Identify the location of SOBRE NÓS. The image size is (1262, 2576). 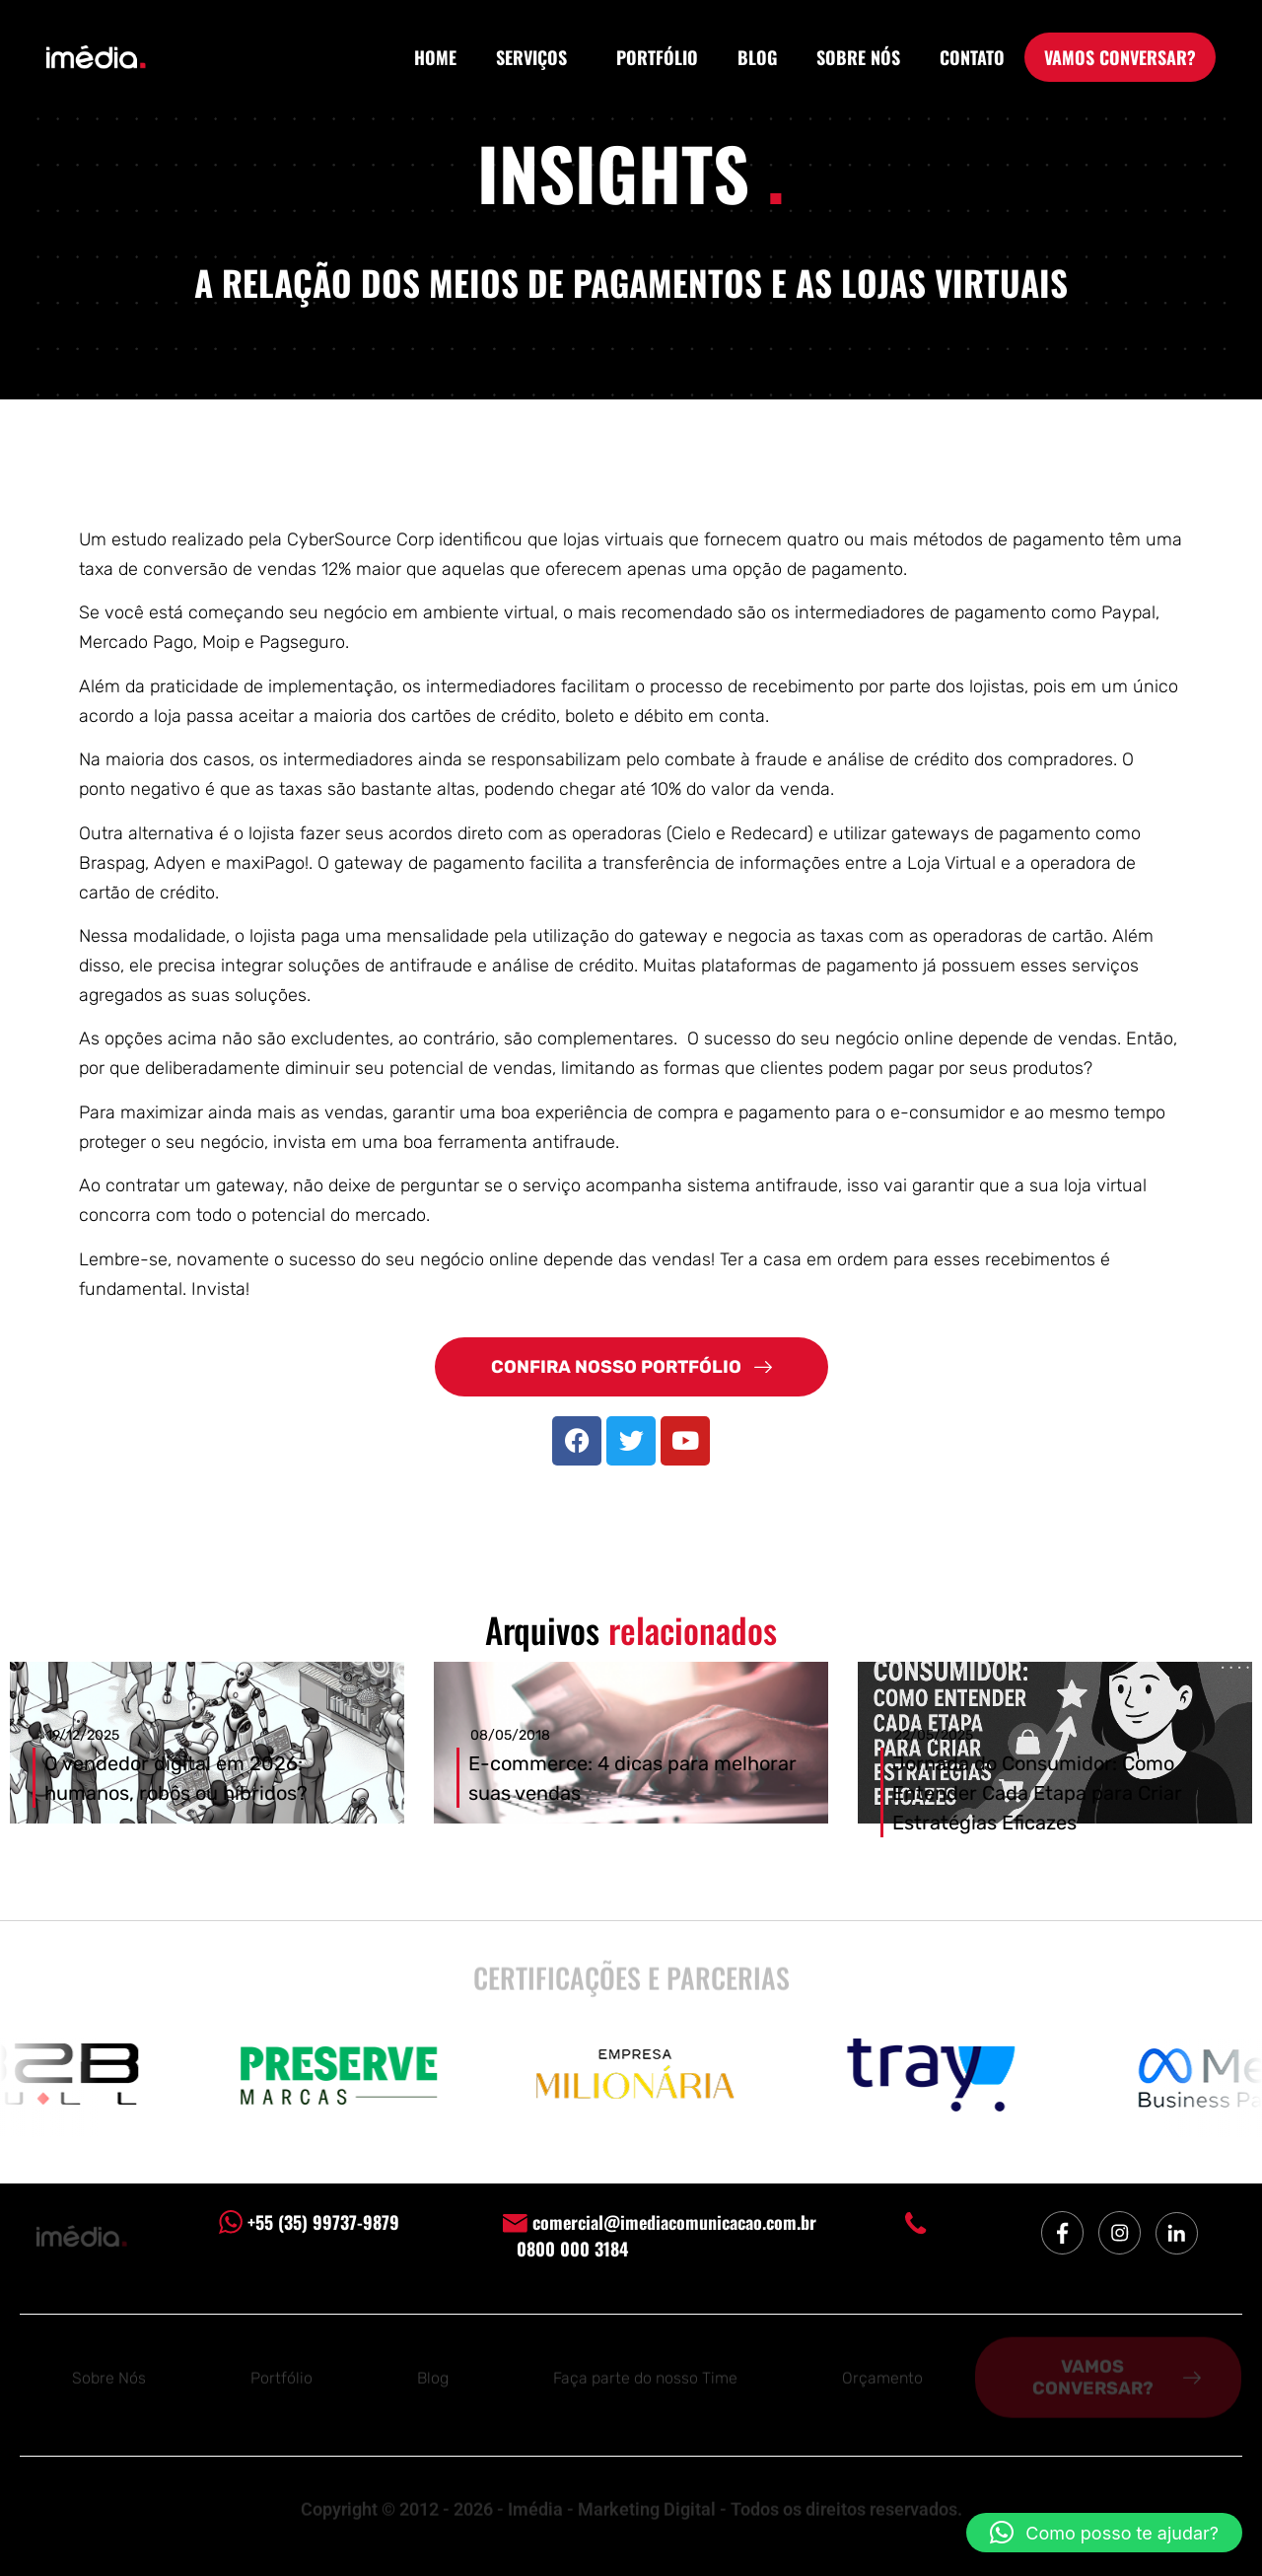
(858, 57).